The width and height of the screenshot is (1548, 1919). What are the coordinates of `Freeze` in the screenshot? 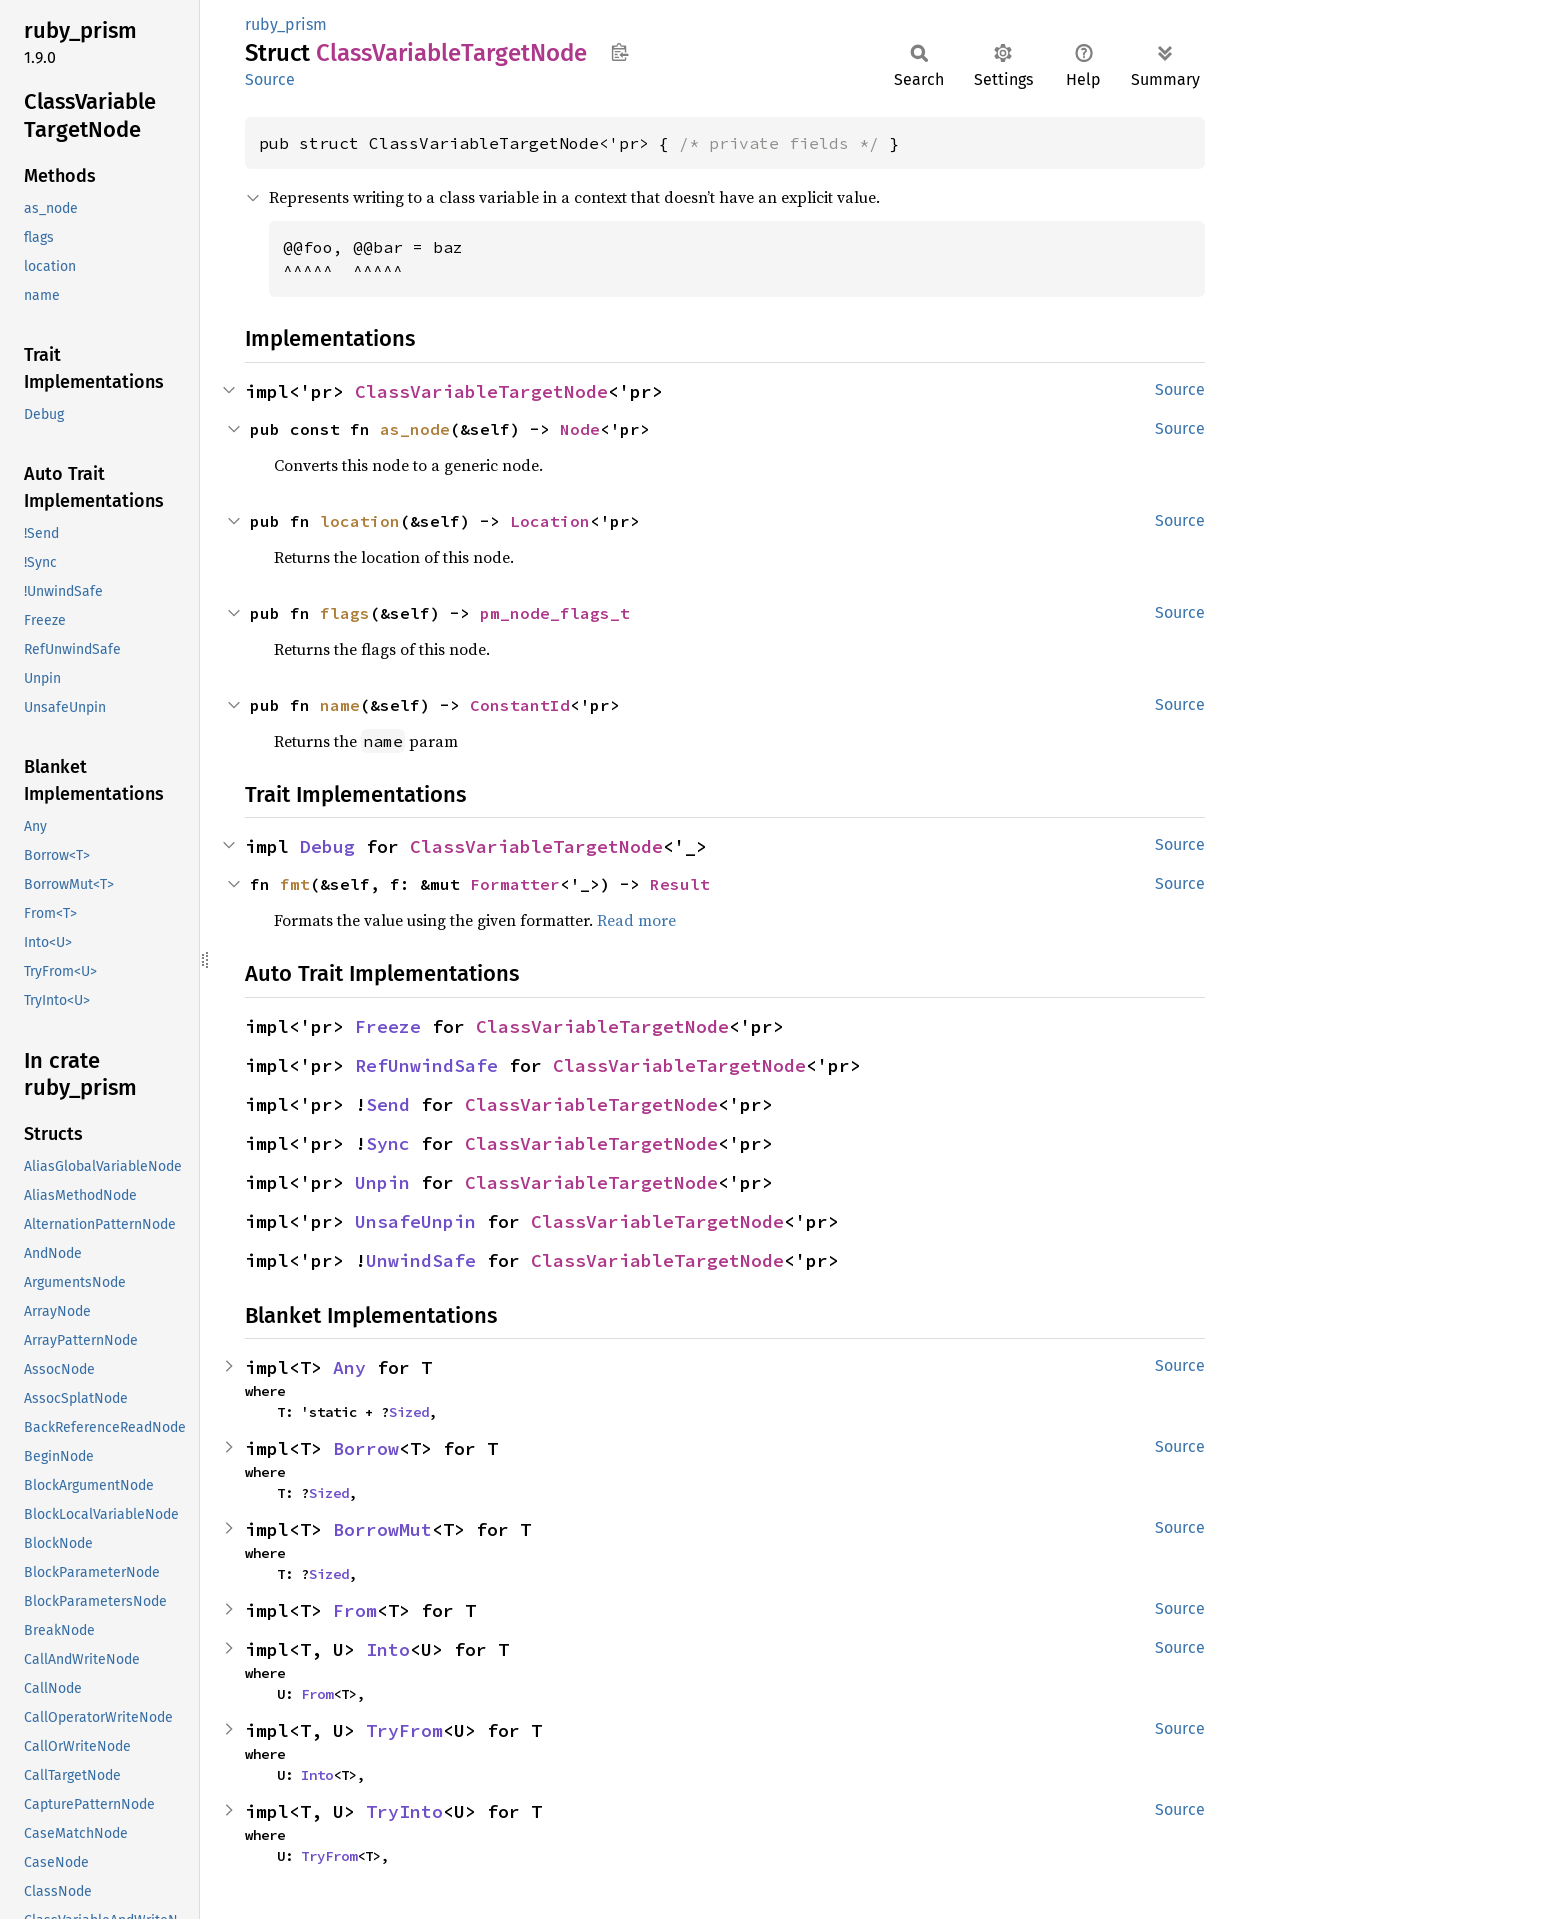 It's located at (388, 1026).